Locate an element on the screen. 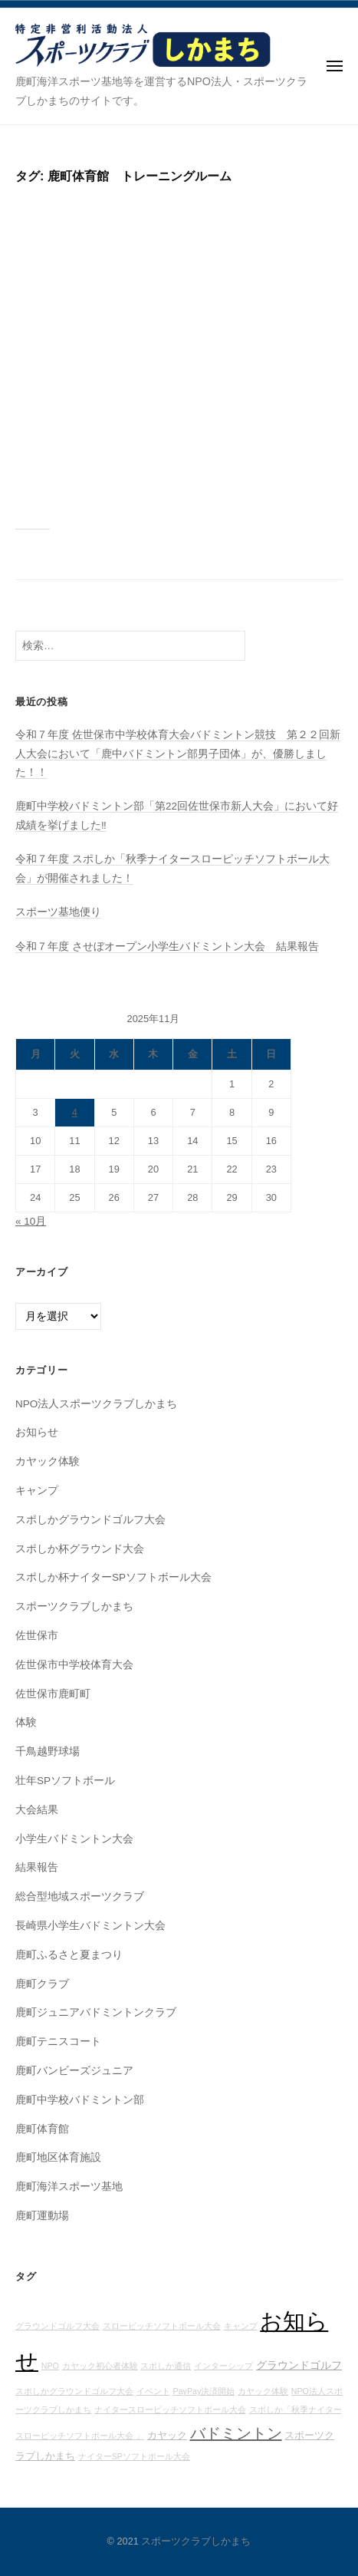  体験 is located at coordinates (26, 1722).